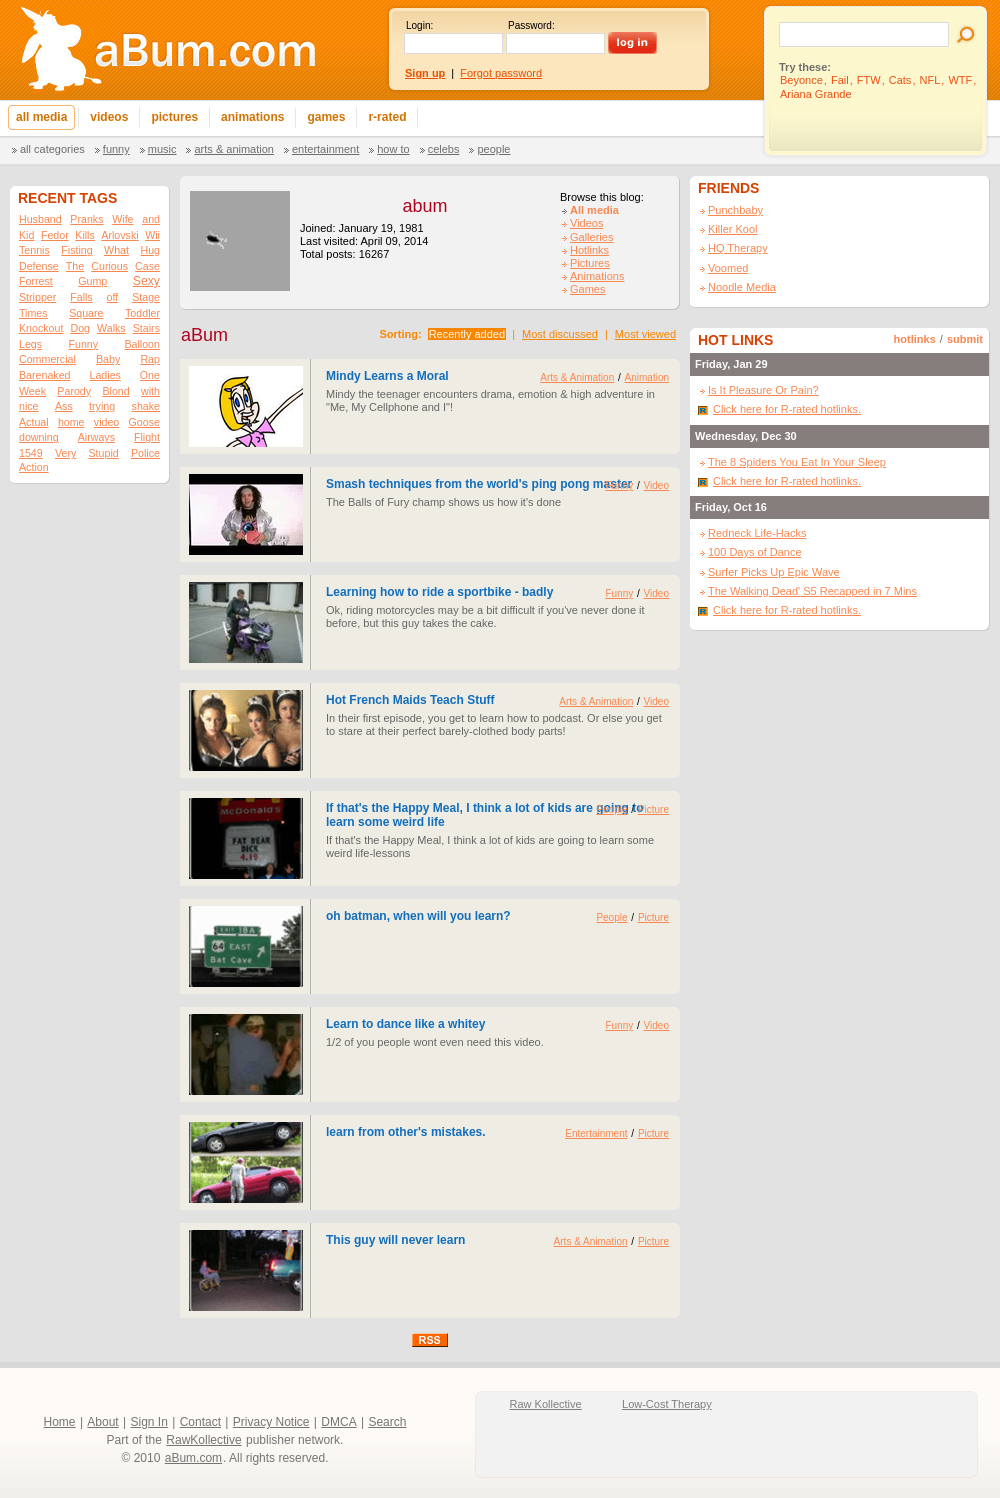 The height and width of the screenshot is (1498, 1000). I want to click on Action, so click(34, 467).